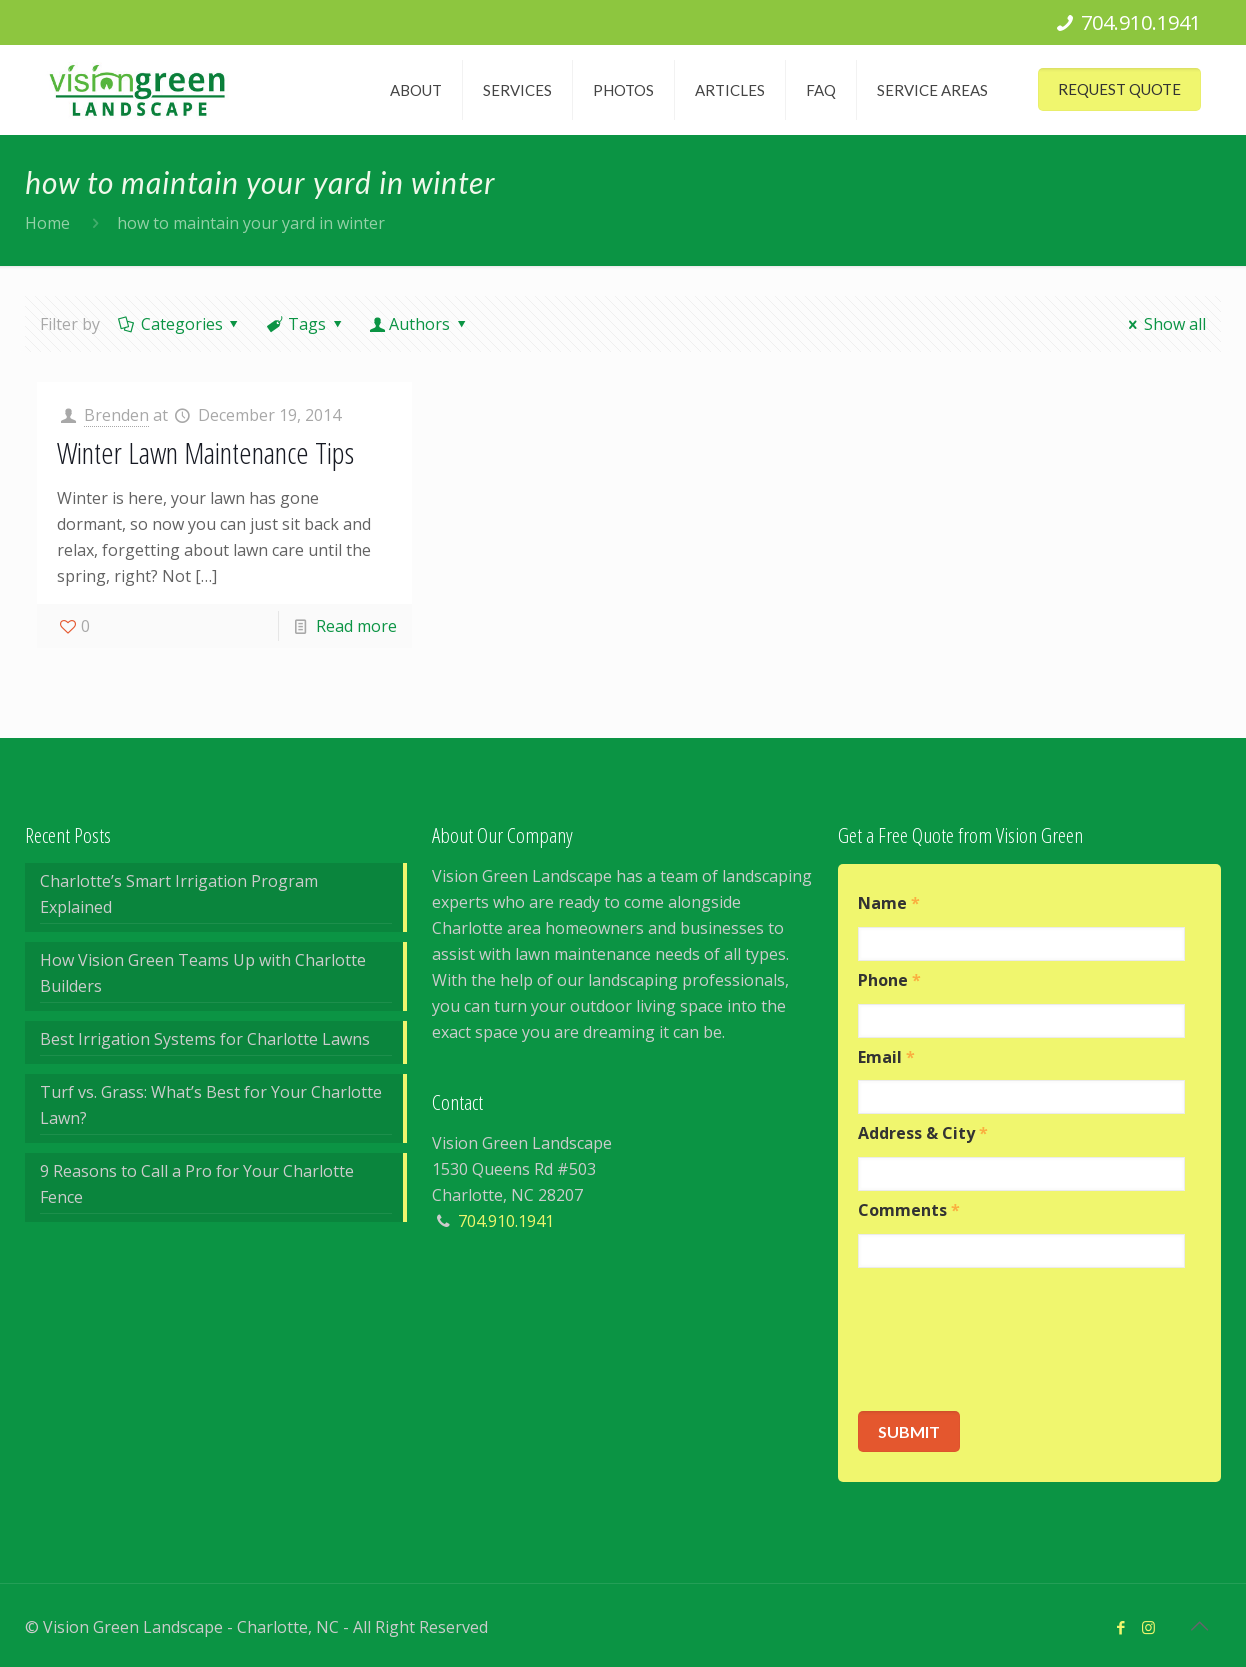  What do you see at coordinates (1010, 1340) in the screenshot?
I see `[presentation]` at bounding box center [1010, 1340].